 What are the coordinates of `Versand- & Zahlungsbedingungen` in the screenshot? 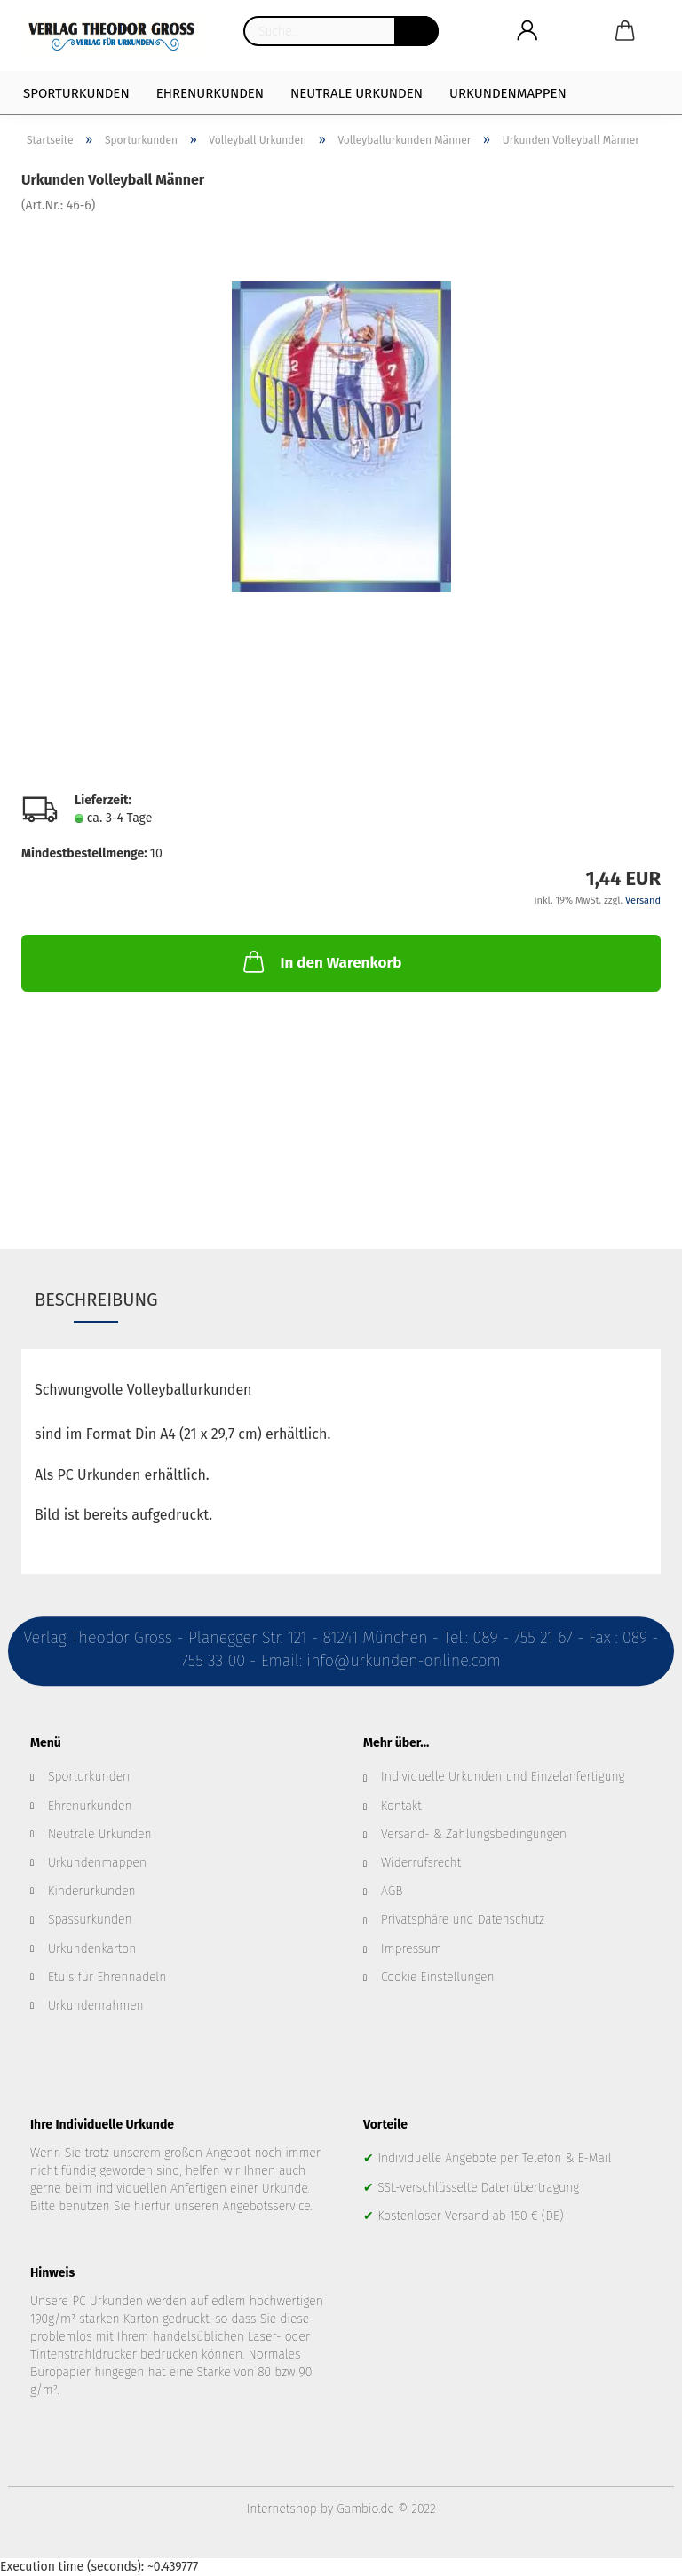 It's located at (474, 1834).